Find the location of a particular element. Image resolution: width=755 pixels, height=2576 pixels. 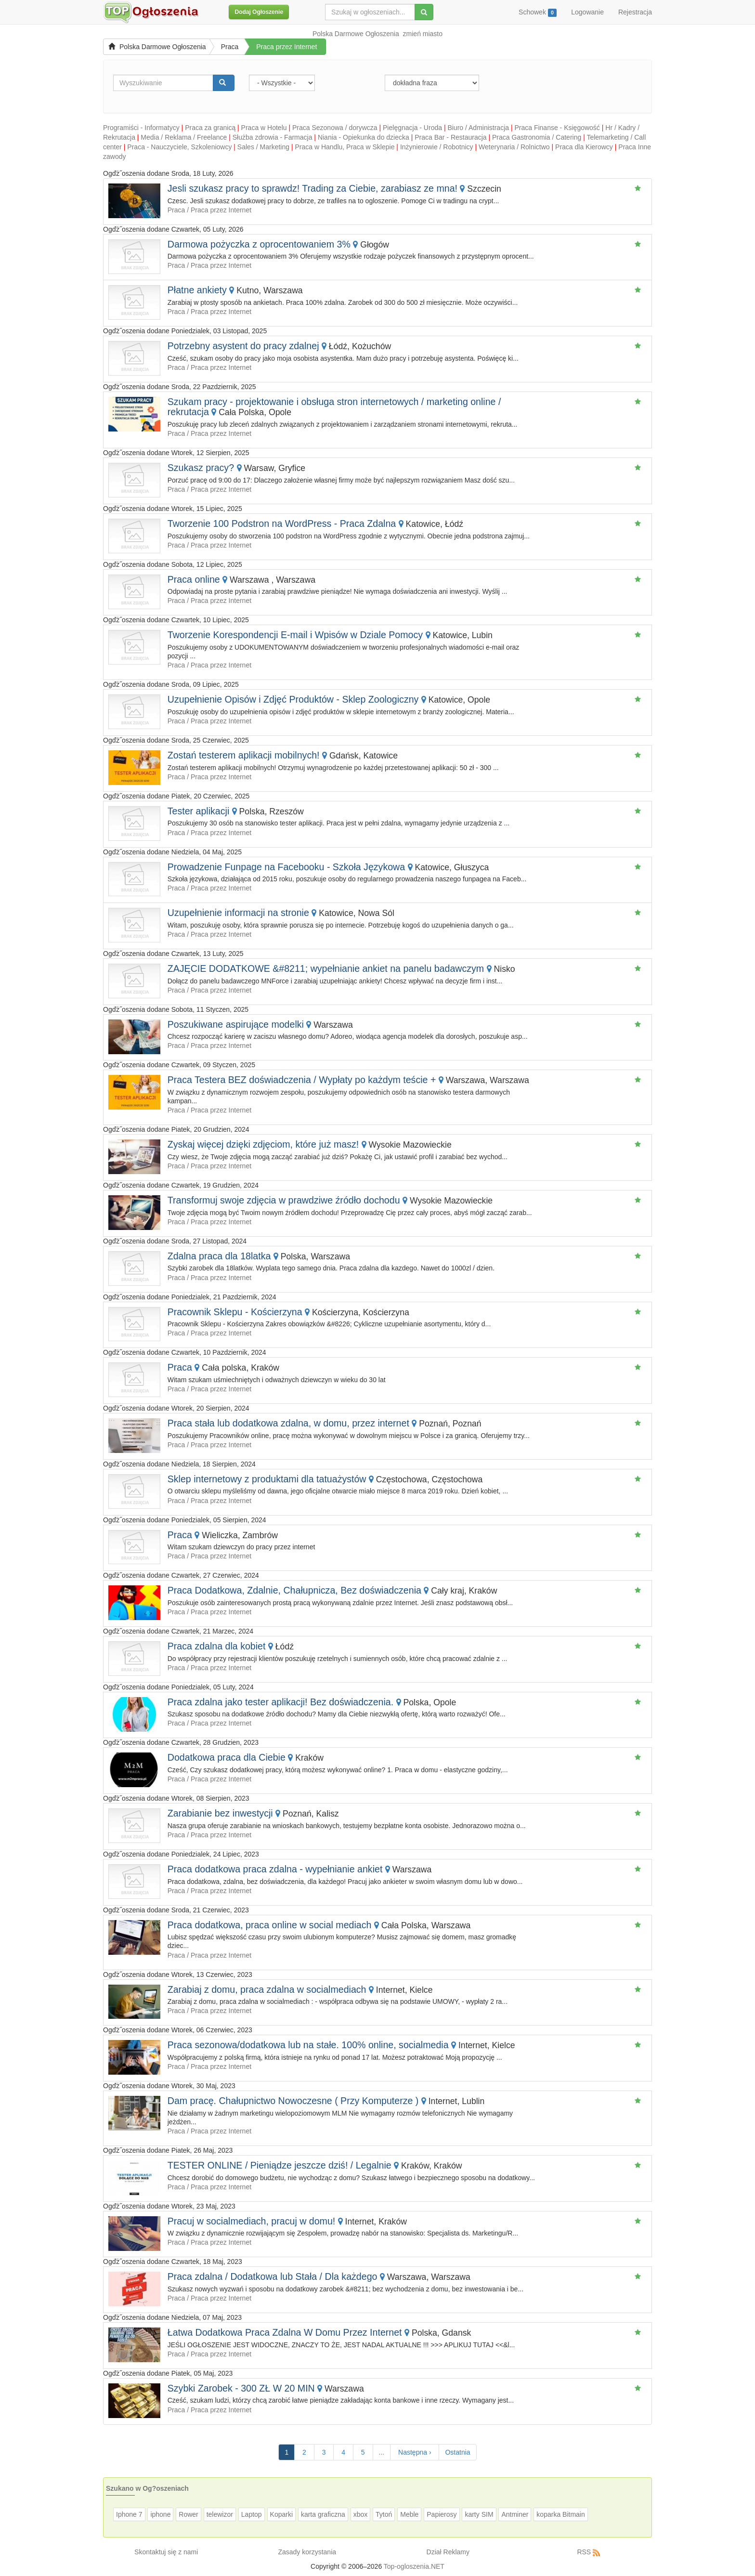

Tytoń is located at coordinates (384, 2514).